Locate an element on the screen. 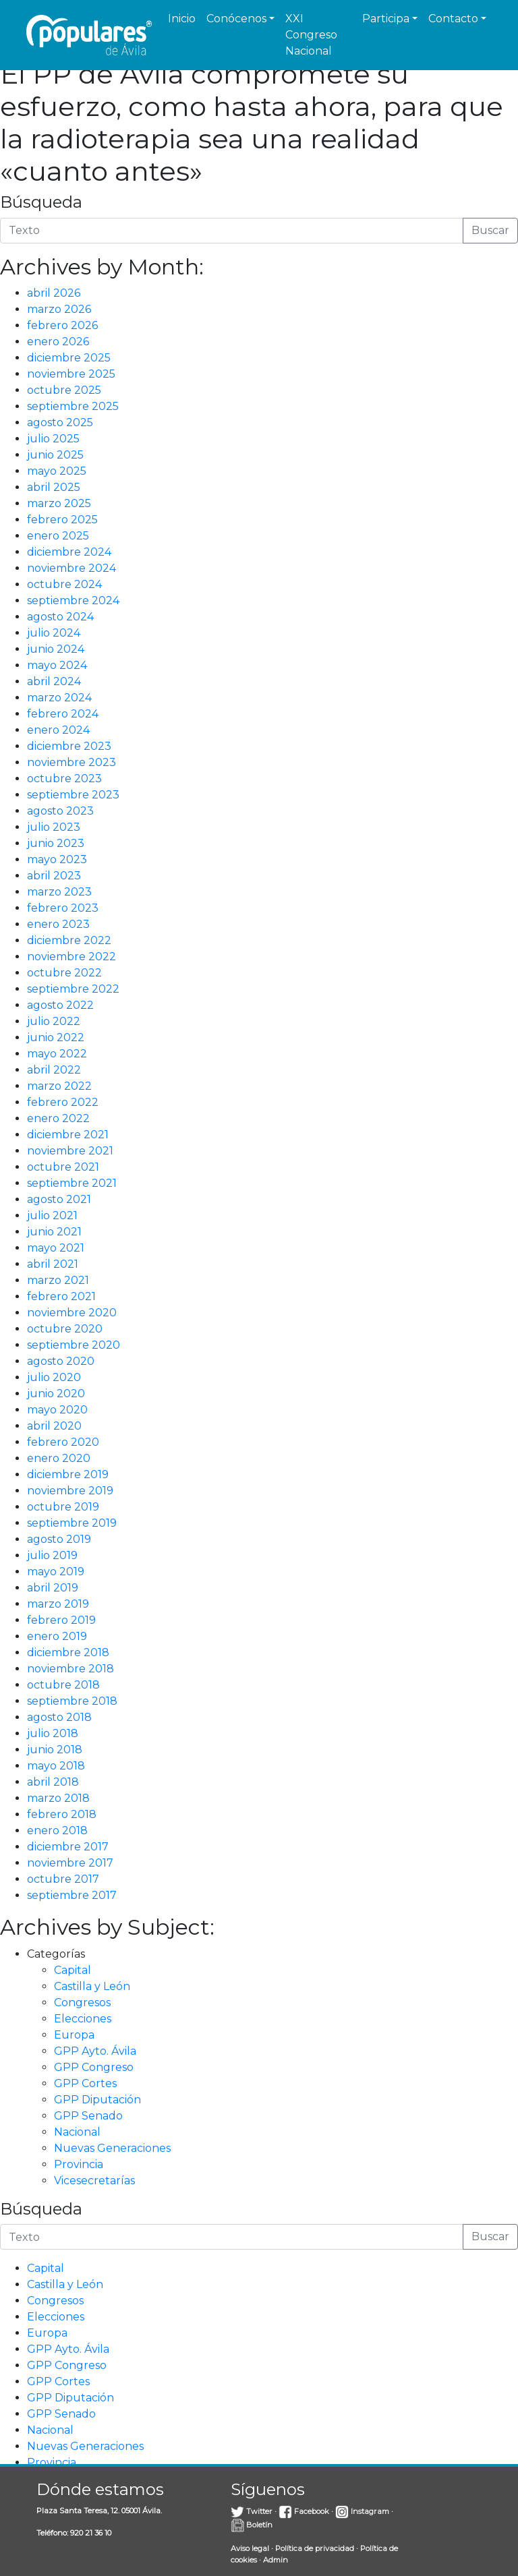  julio 2023 is located at coordinates (53, 827).